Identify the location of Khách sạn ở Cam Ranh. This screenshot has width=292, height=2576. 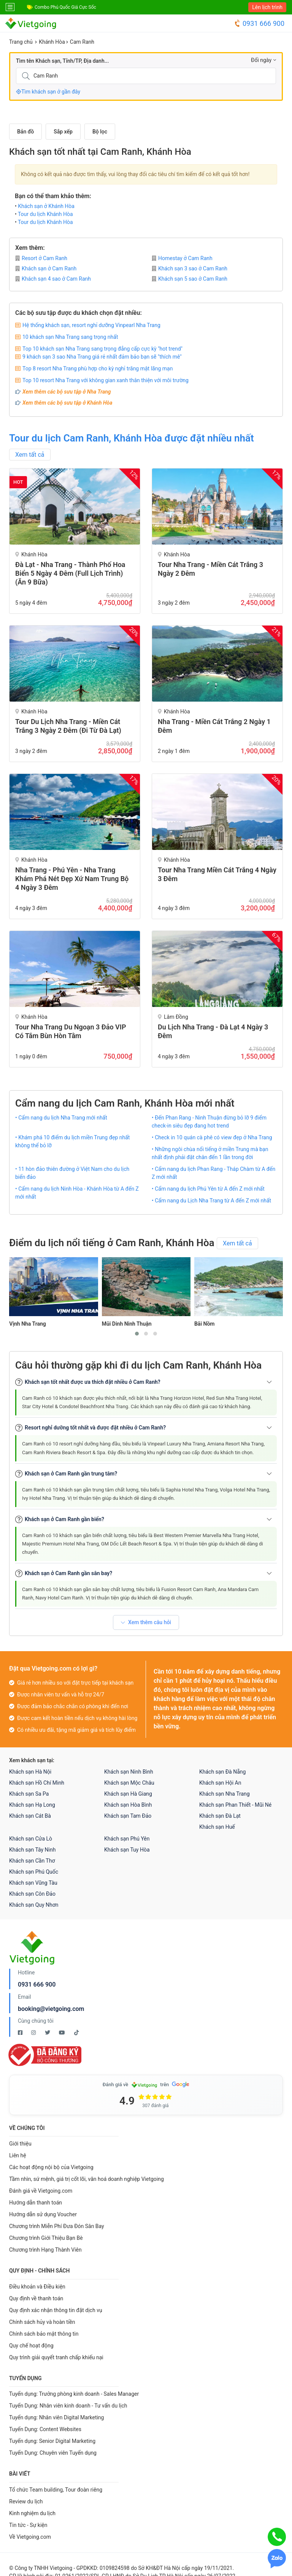
(45, 268).